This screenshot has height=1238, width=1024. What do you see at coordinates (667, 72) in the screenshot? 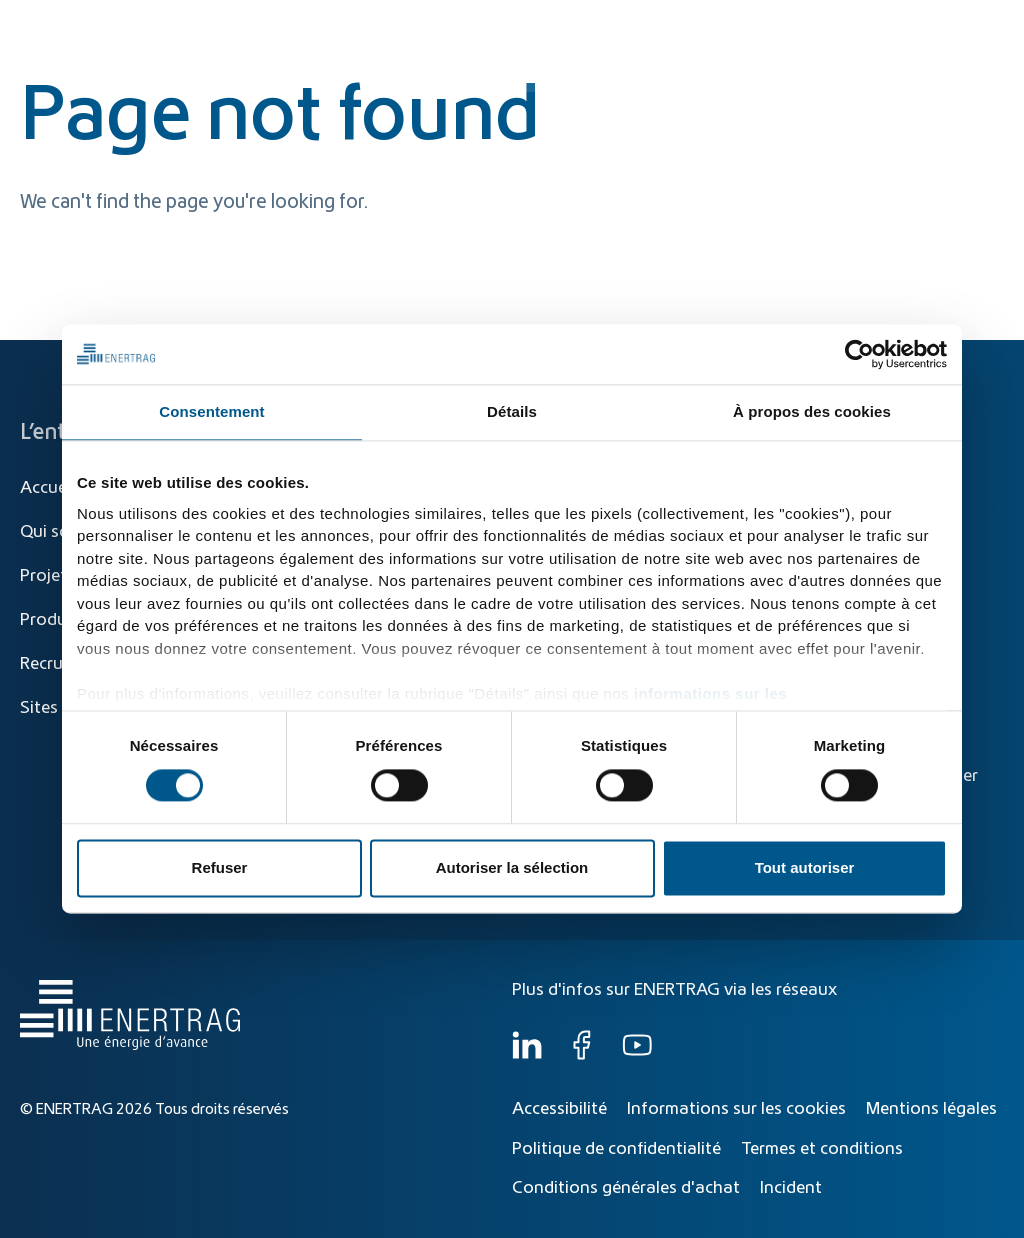
I see `Produits et solutions` at bounding box center [667, 72].